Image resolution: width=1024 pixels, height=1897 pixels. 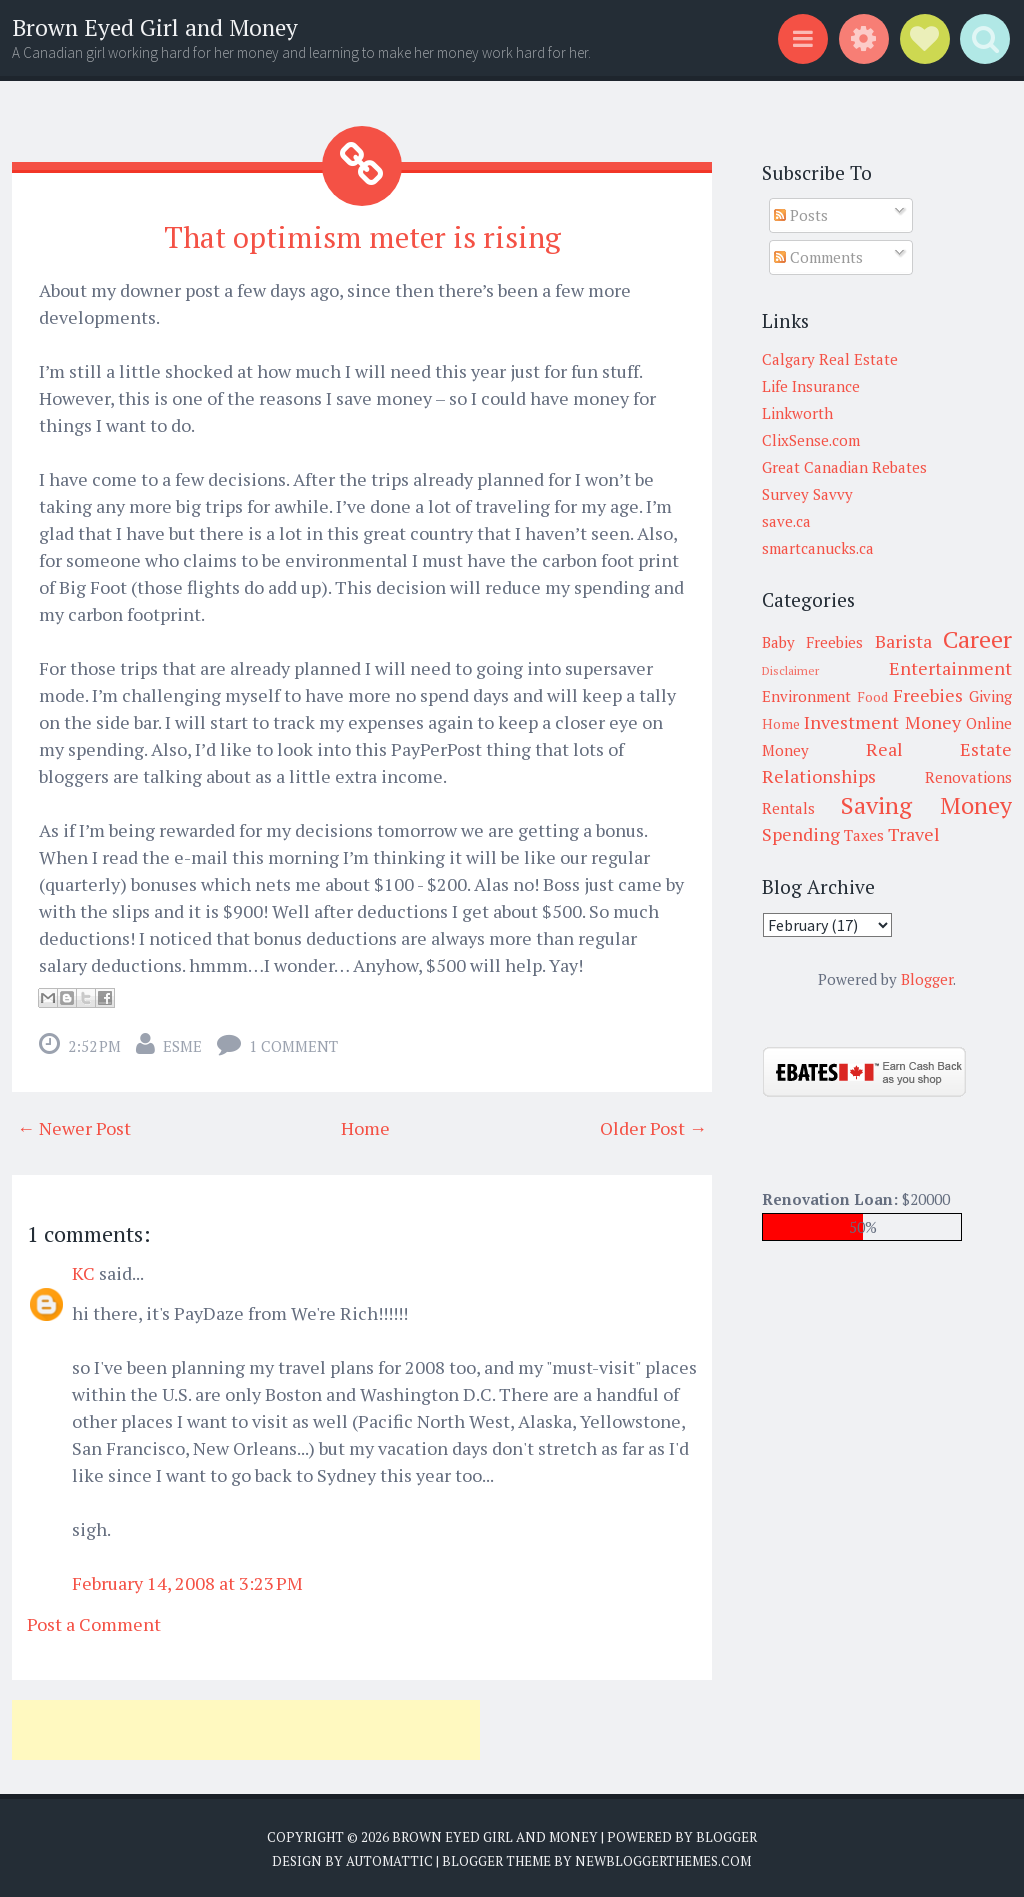 What do you see at coordinates (389, 1857) in the screenshot?
I see `Automattic` at bounding box center [389, 1857].